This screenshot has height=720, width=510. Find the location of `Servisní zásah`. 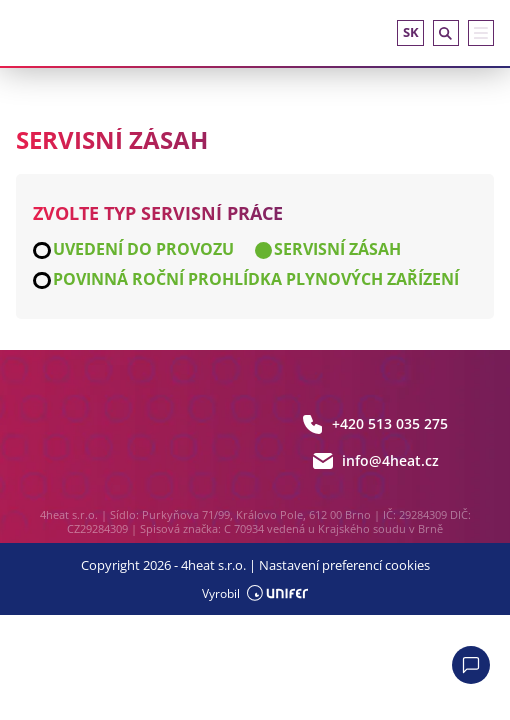

Servisní zásah is located at coordinates (337, 250).